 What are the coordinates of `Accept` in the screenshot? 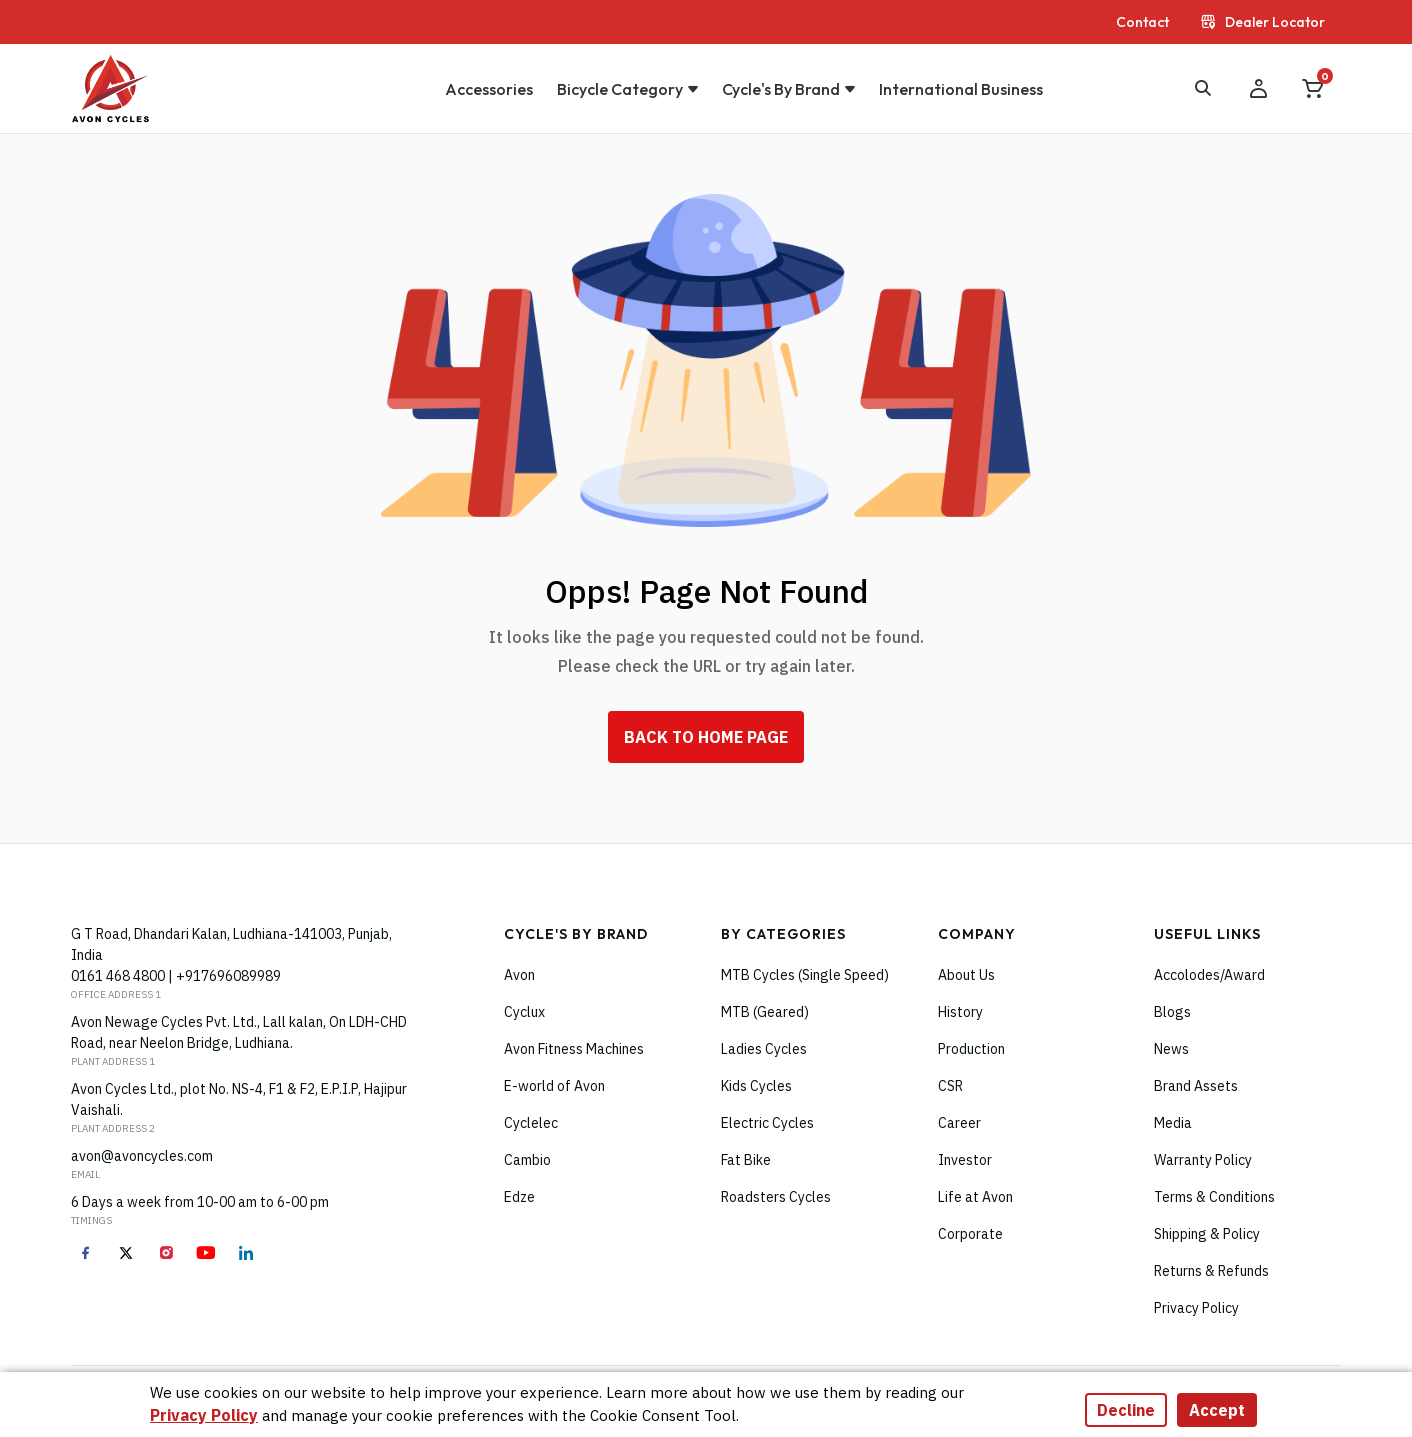 It's located at (1217, 1410).